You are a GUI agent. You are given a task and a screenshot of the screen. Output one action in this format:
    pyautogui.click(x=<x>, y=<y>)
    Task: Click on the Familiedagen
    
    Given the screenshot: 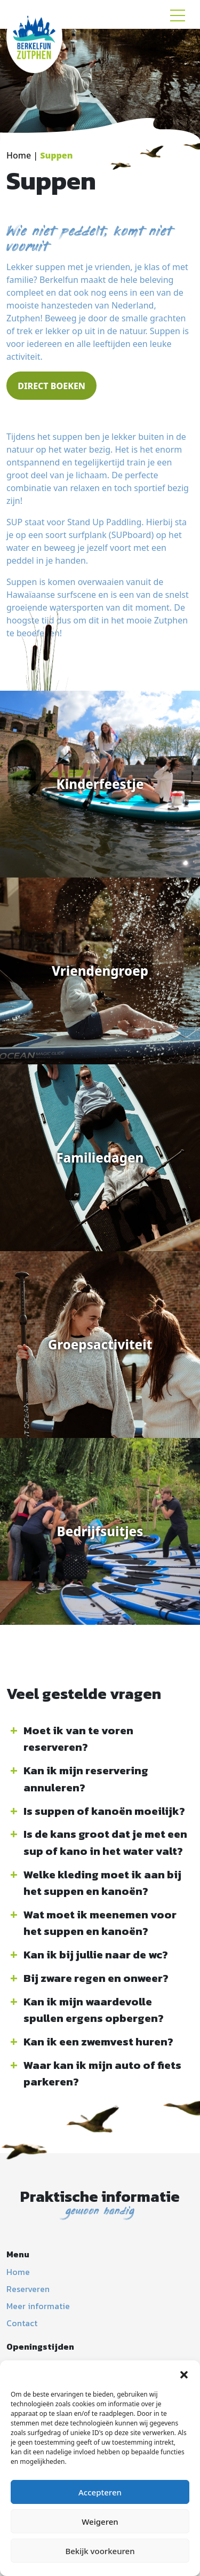 What is the action you would take?
    pyautogui.click(x=100, y=1157)
    